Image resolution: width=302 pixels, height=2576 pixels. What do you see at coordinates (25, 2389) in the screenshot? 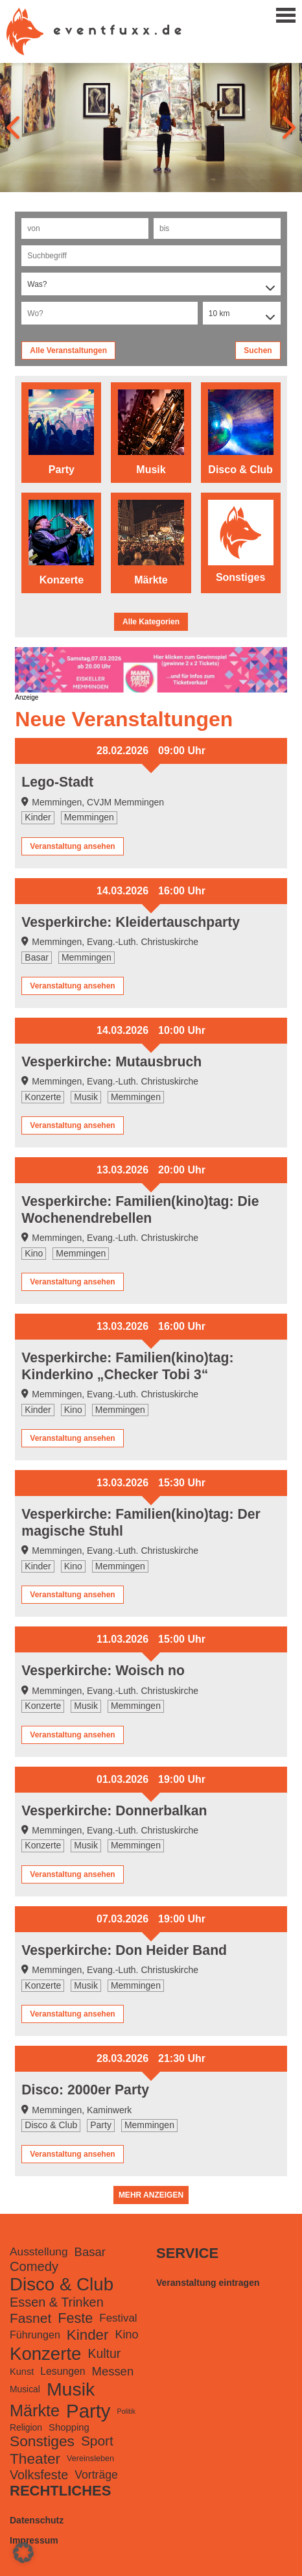
I see `Musical [Musical (98 Einträge)]` at bounding box center [25, 2389].